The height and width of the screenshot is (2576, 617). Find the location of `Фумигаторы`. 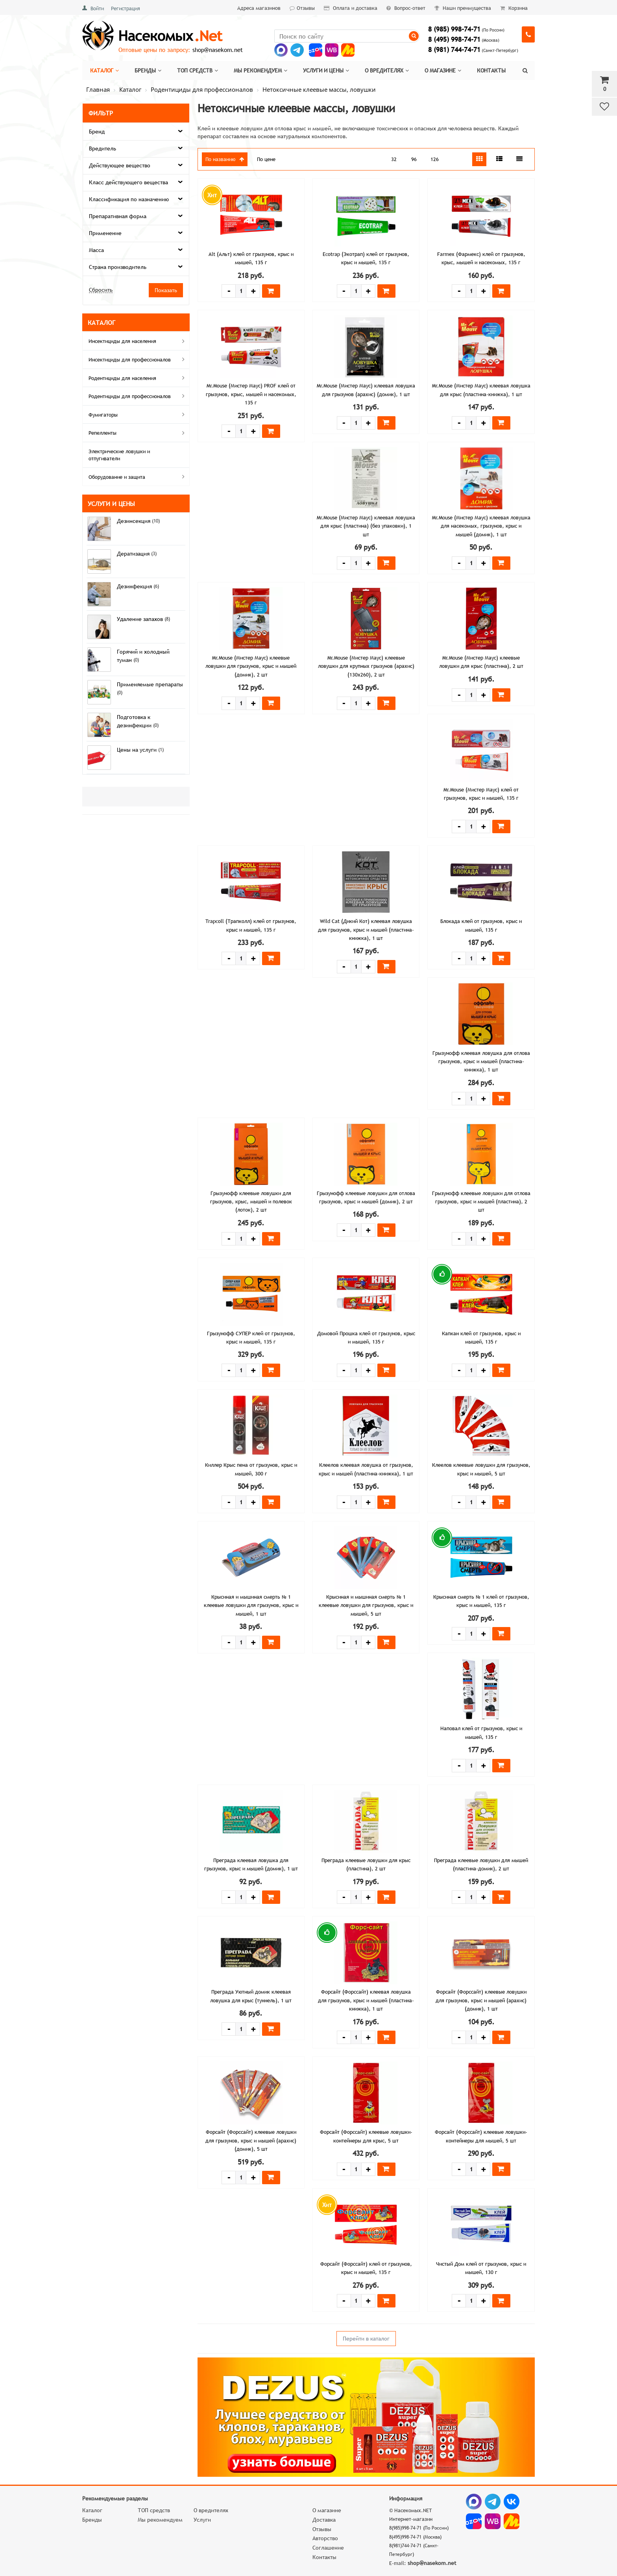

Фумигаторы is located at coordinates (138, 414).